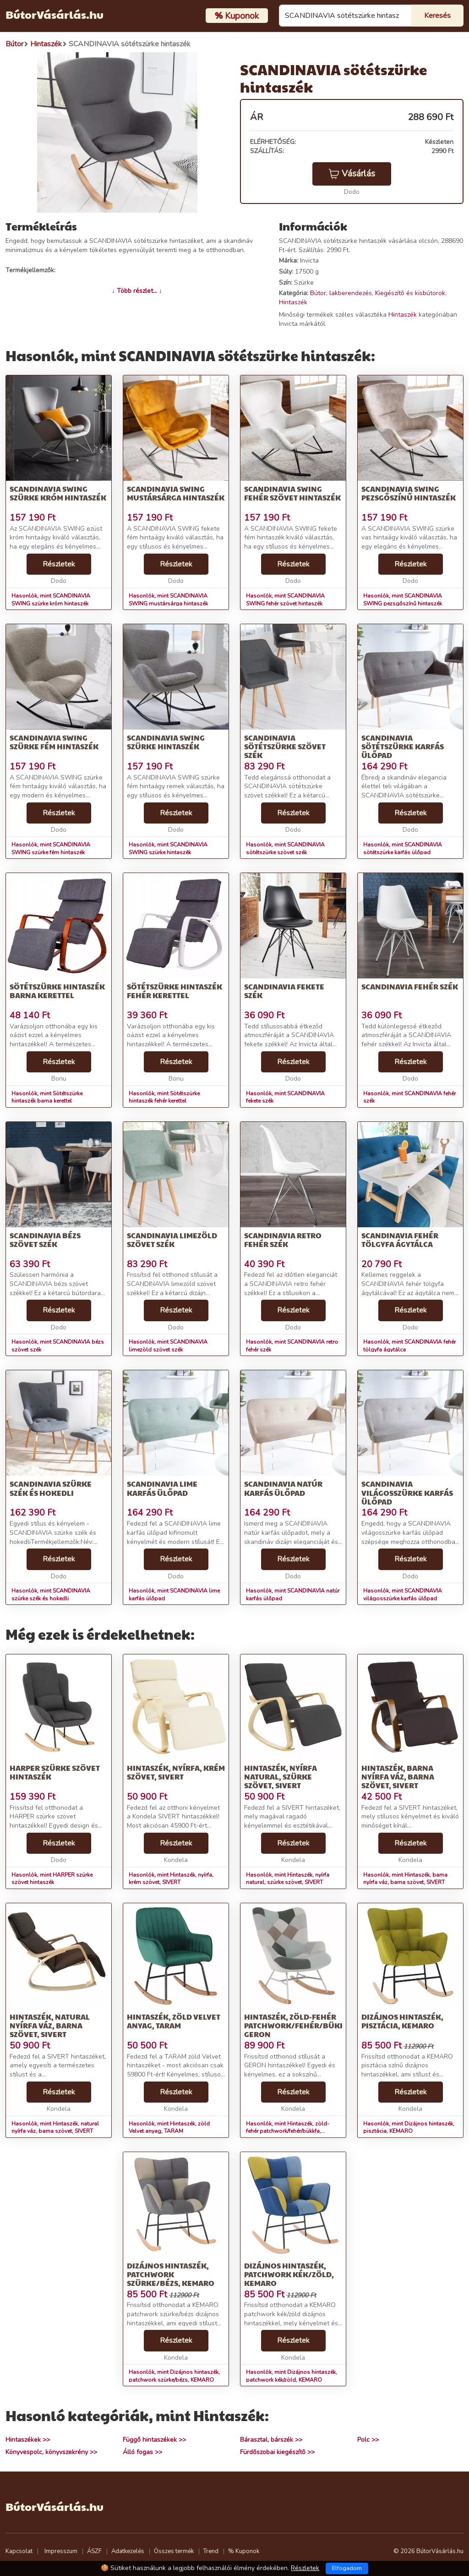 Image resolution: width=469 pixels, height=2576 pixels. What do you see at coordinates (347, 2568) in the screenshot?
I see `Elfogadom [Close]` at bounding box center [347, 2568].